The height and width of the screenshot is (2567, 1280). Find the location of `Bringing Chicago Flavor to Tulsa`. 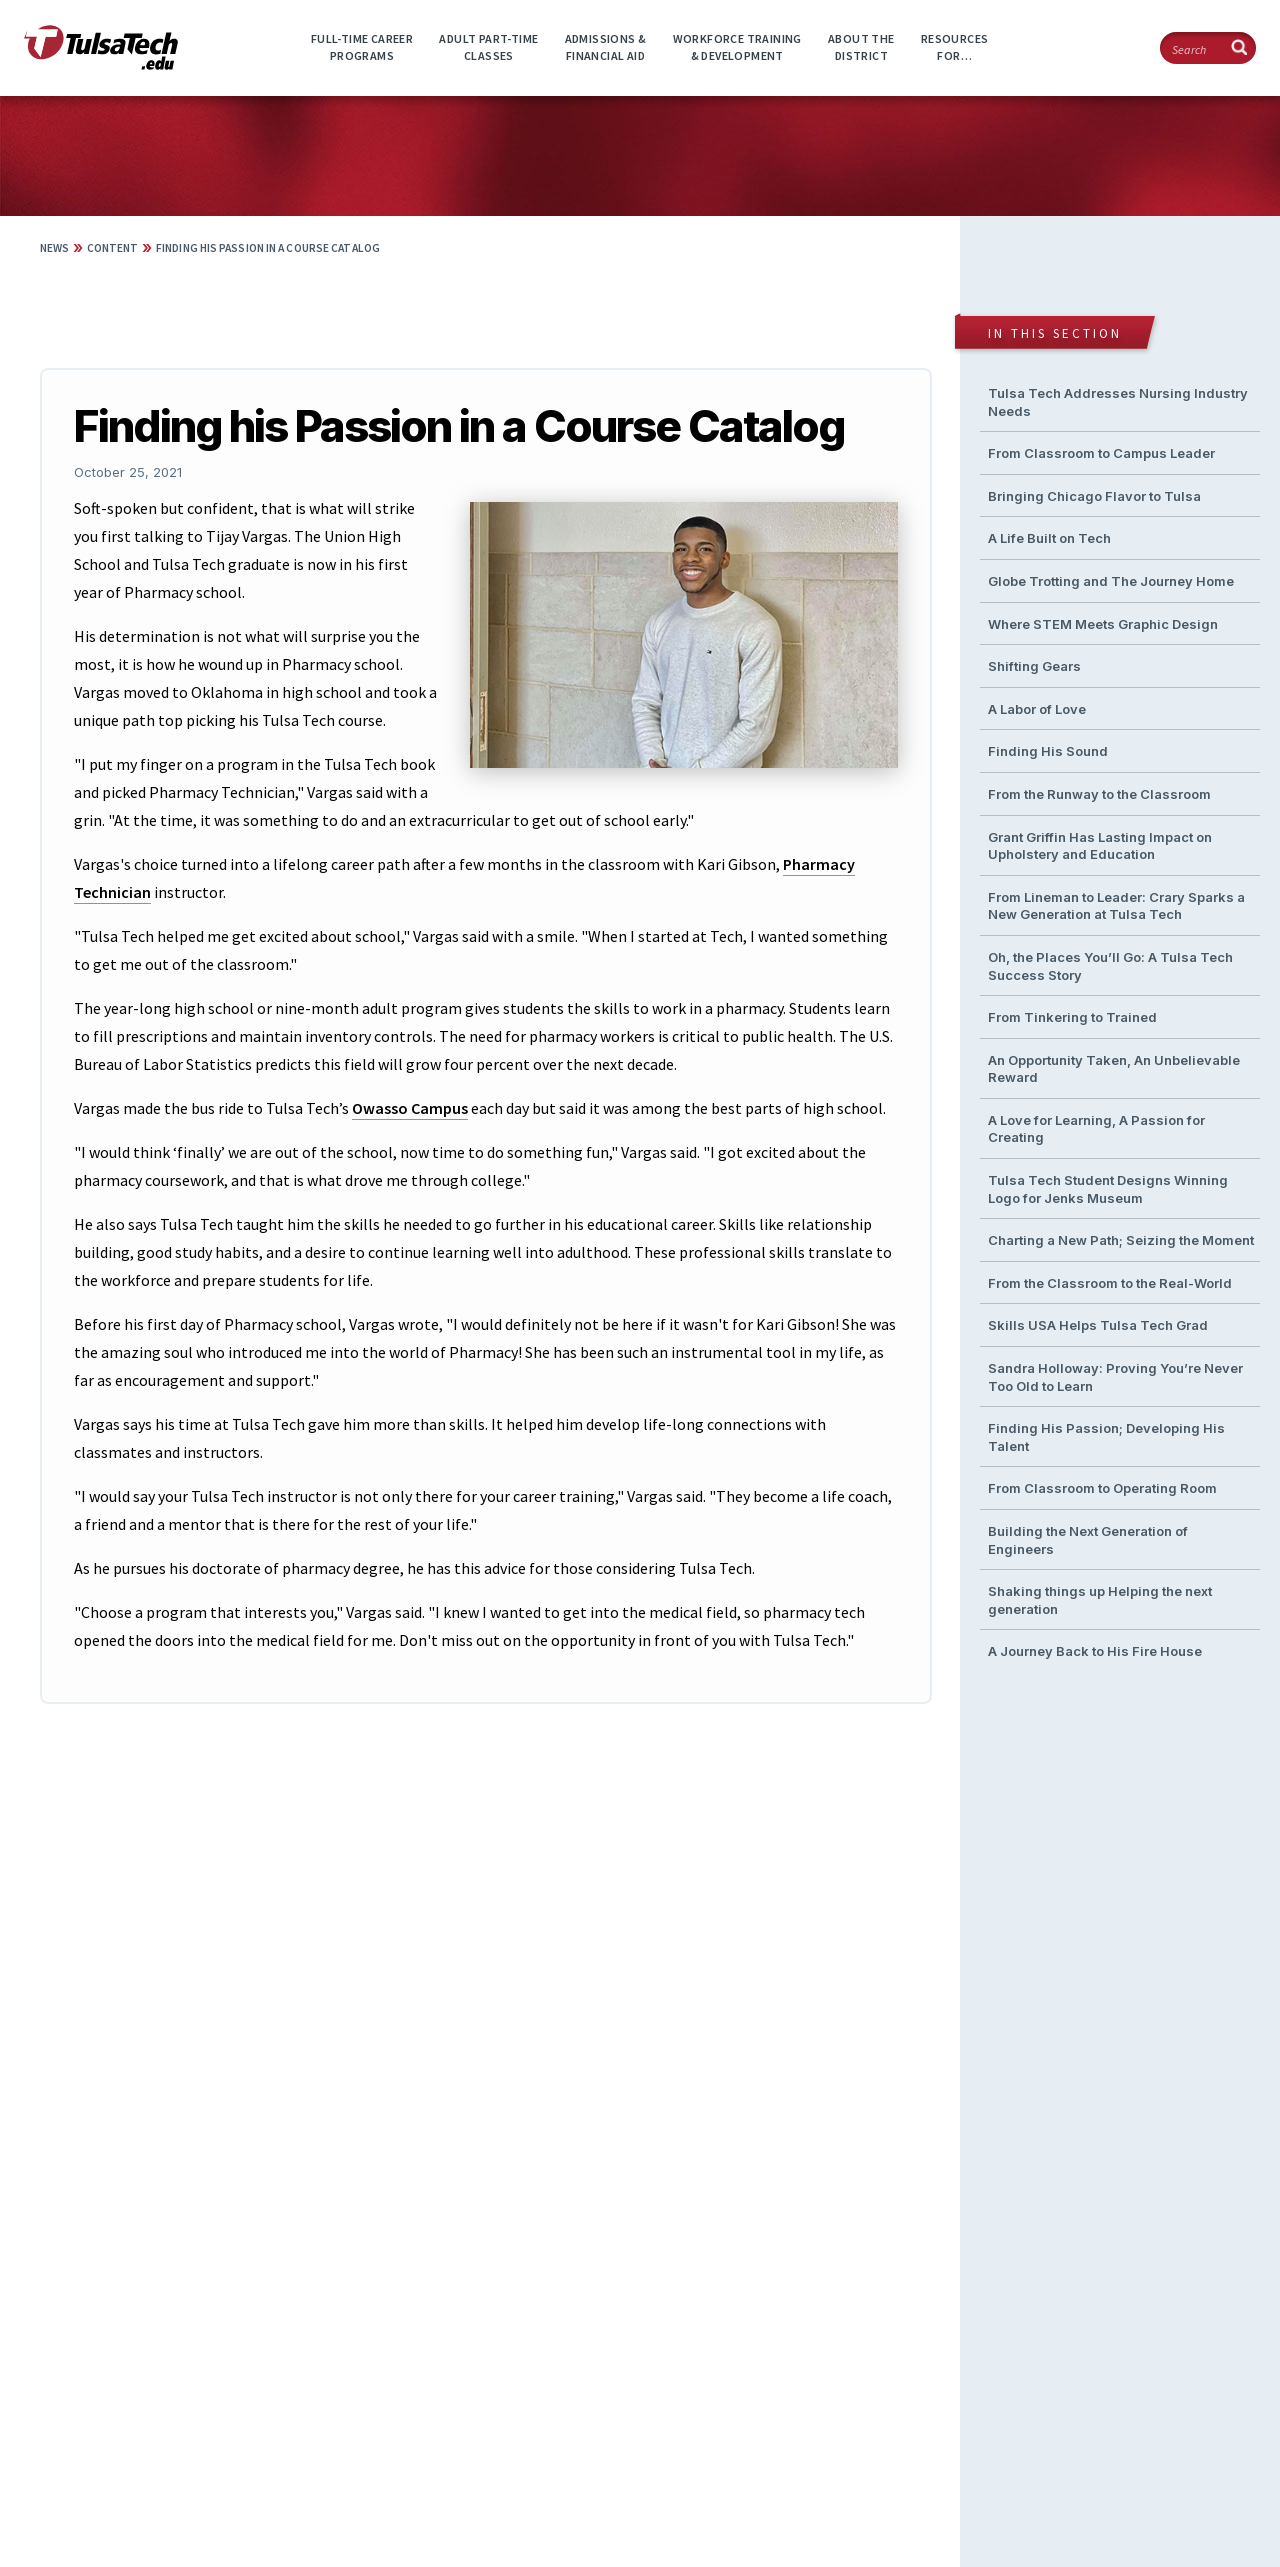

Bringing Chicago Flavor to Tulsa is located at coordinates (1094, 496).